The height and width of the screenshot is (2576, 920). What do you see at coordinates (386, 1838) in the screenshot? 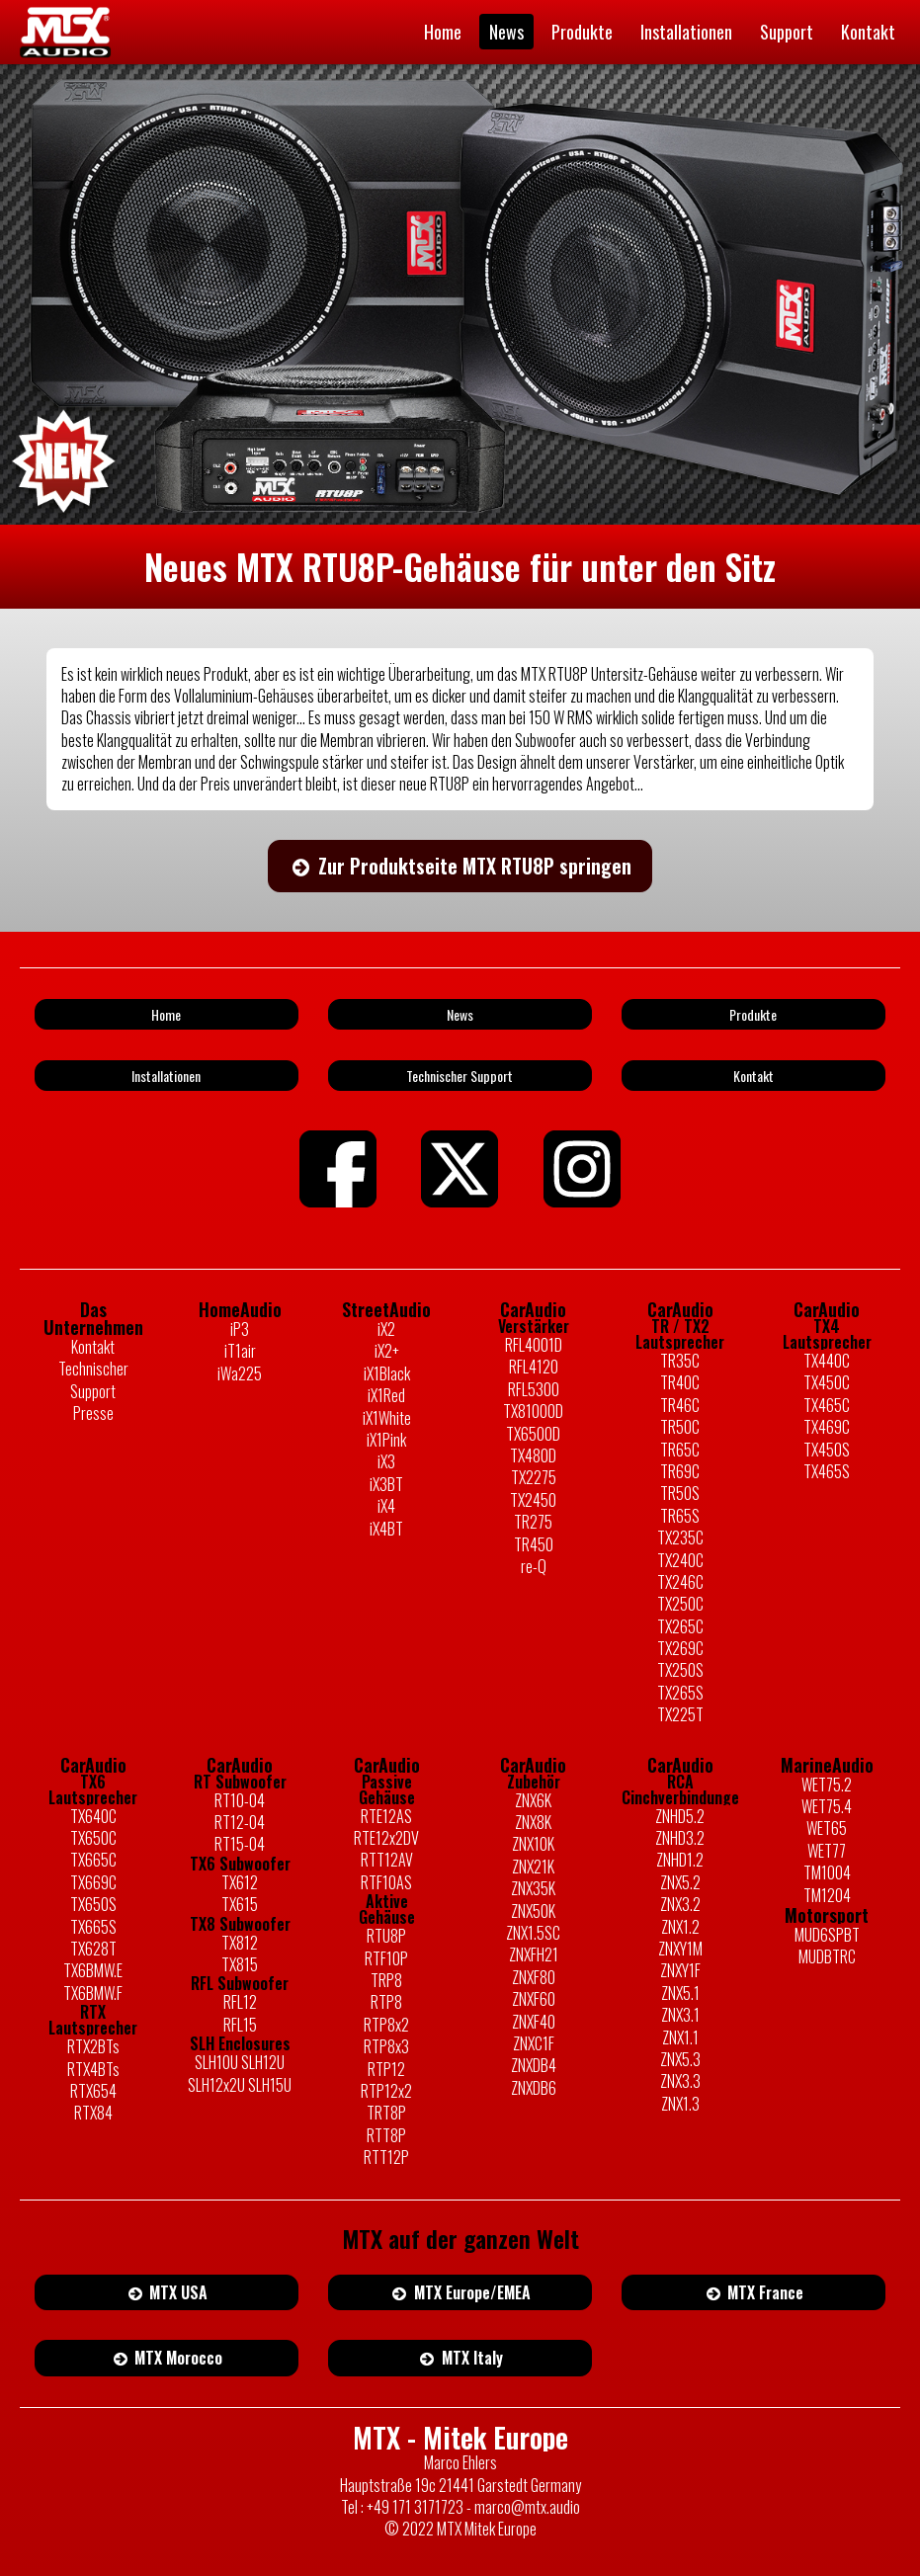
I see `RTE12x2DV` at bounding box center [386, 1838].